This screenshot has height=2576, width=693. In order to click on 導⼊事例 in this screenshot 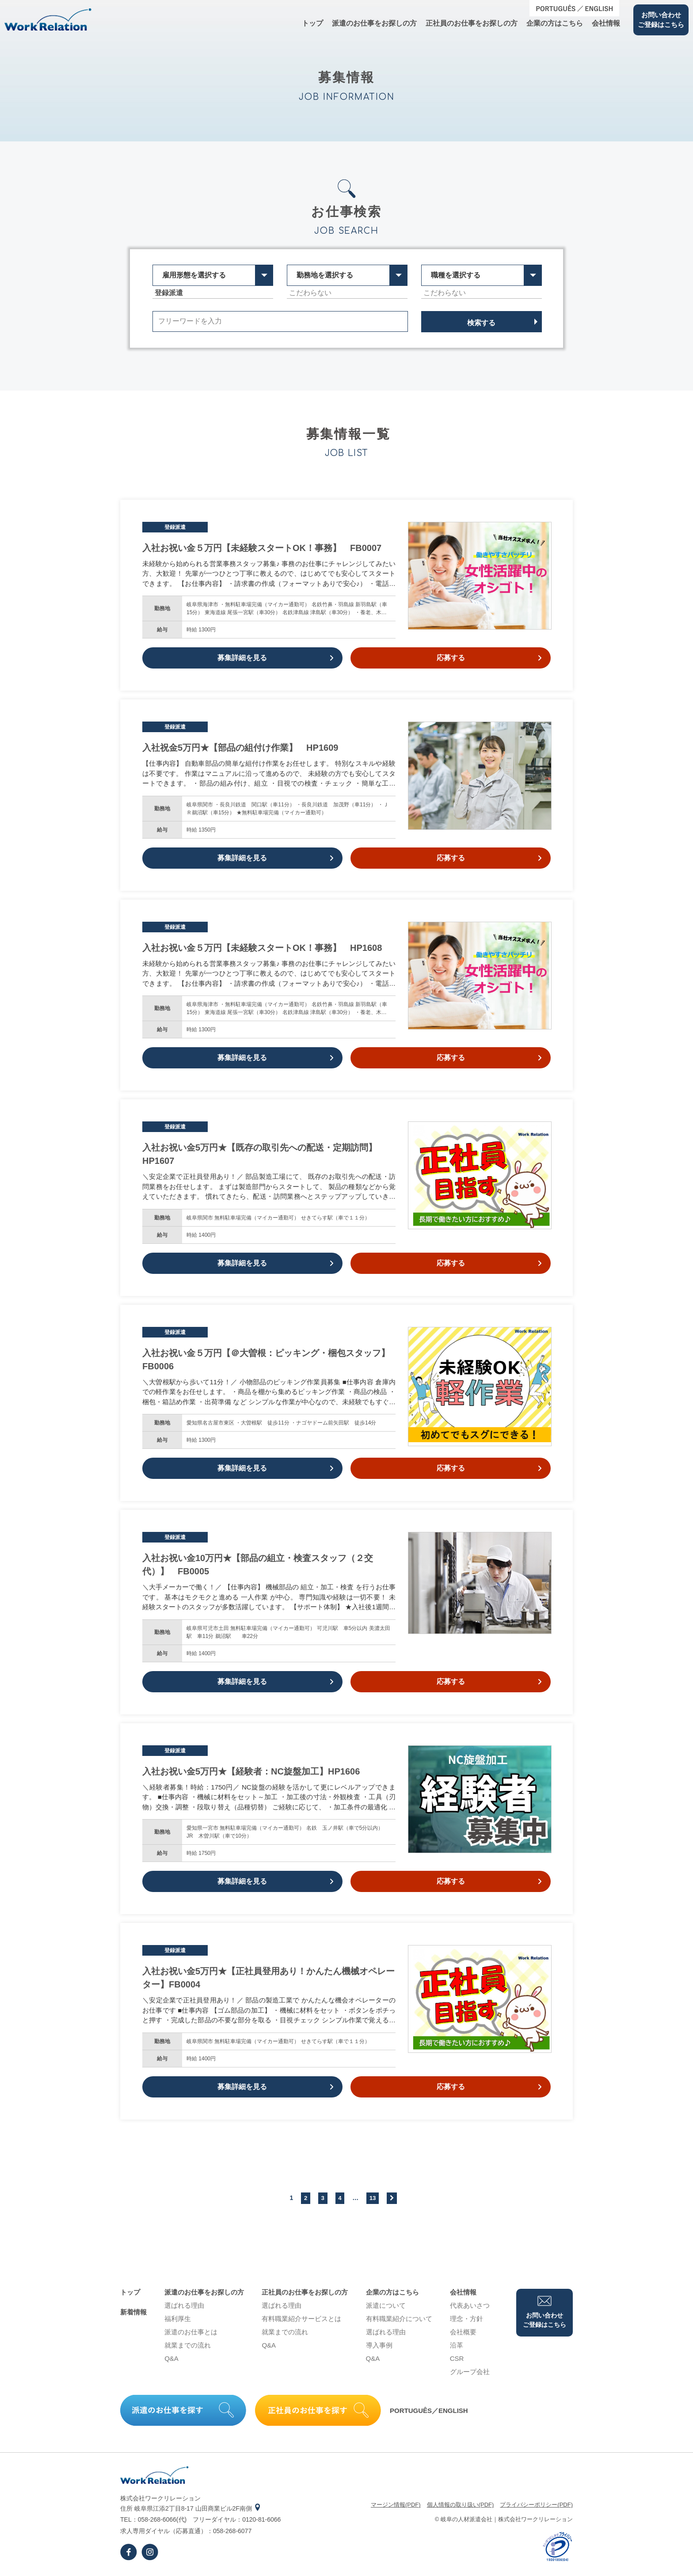, I will do `click(379, 2345)`.